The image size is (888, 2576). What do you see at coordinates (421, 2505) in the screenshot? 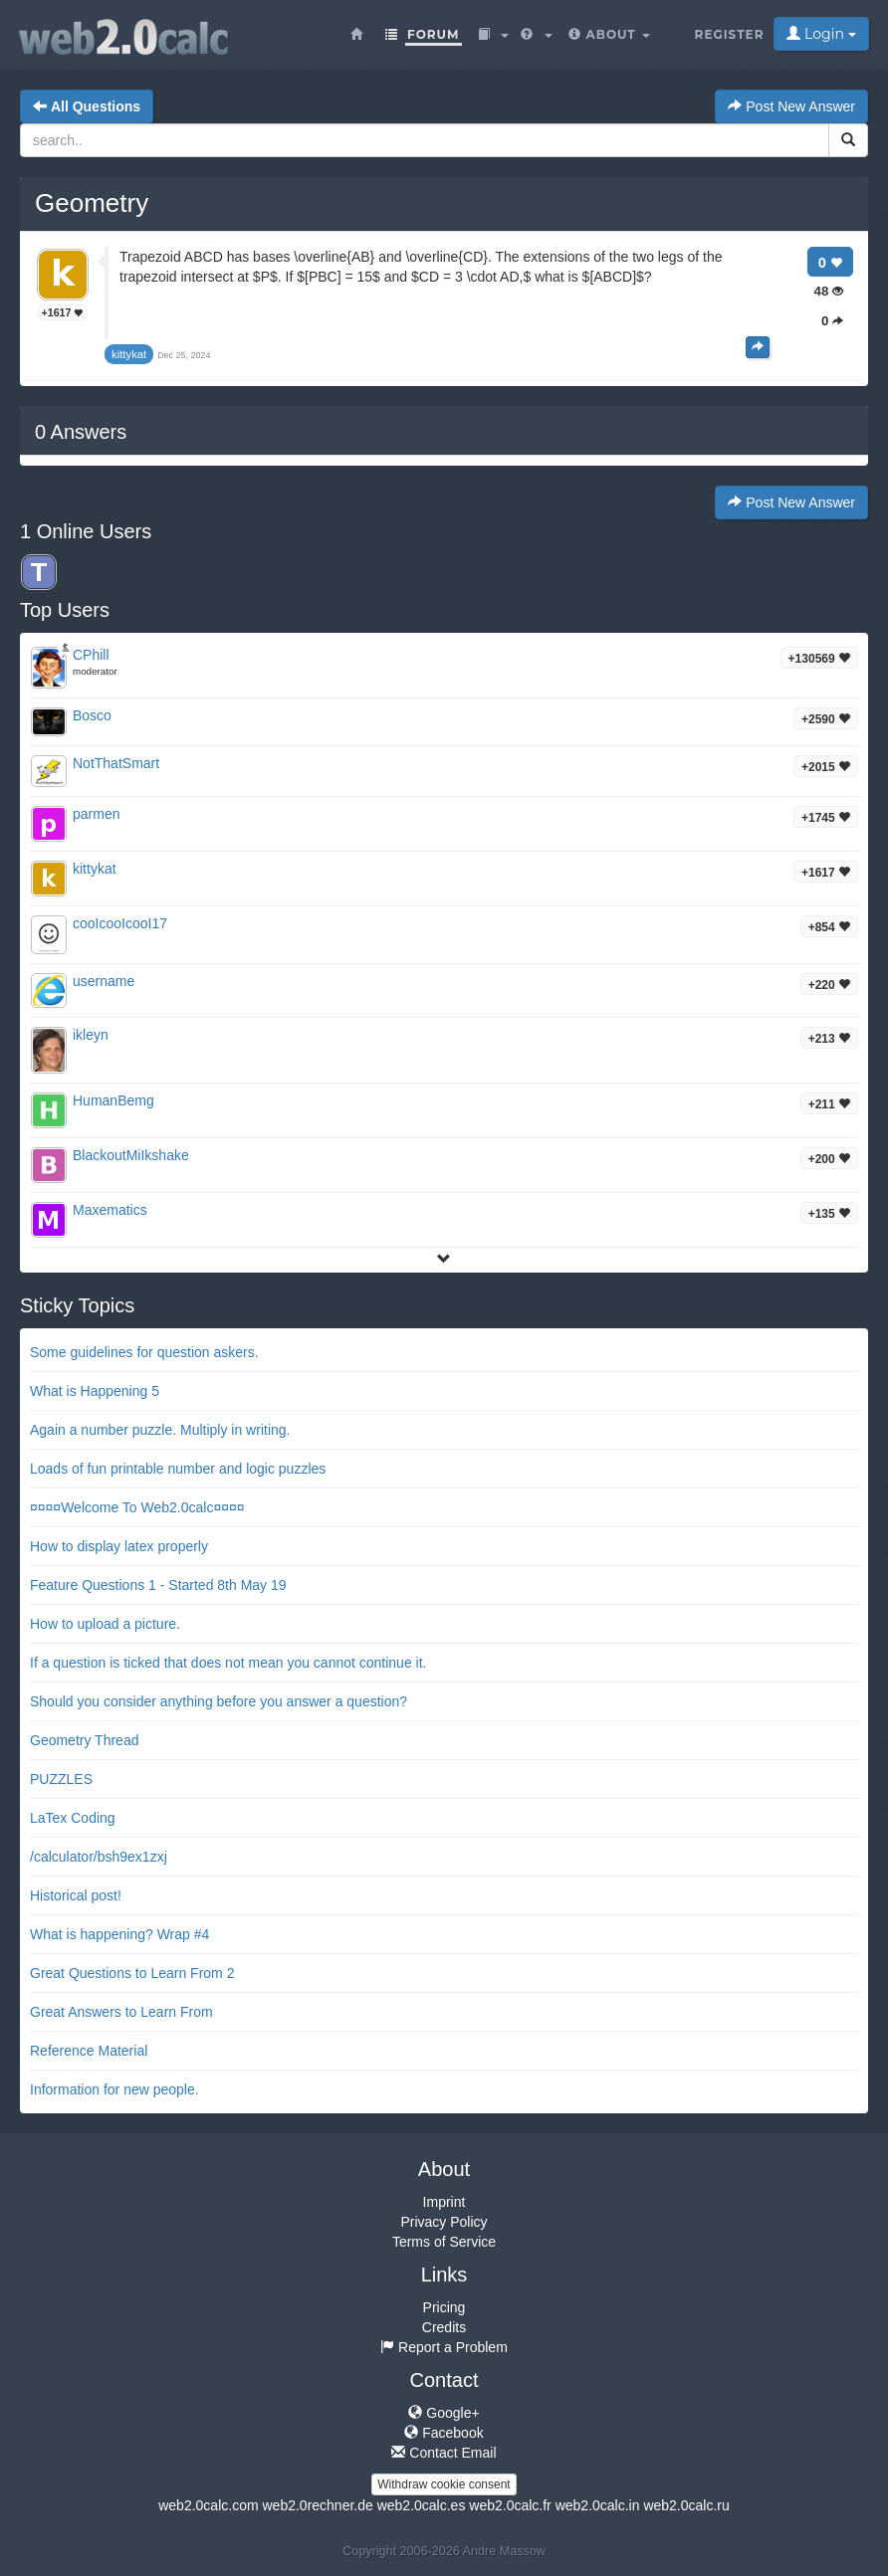
I see `web2.0calc.es` at bounding box center [421, 2505].